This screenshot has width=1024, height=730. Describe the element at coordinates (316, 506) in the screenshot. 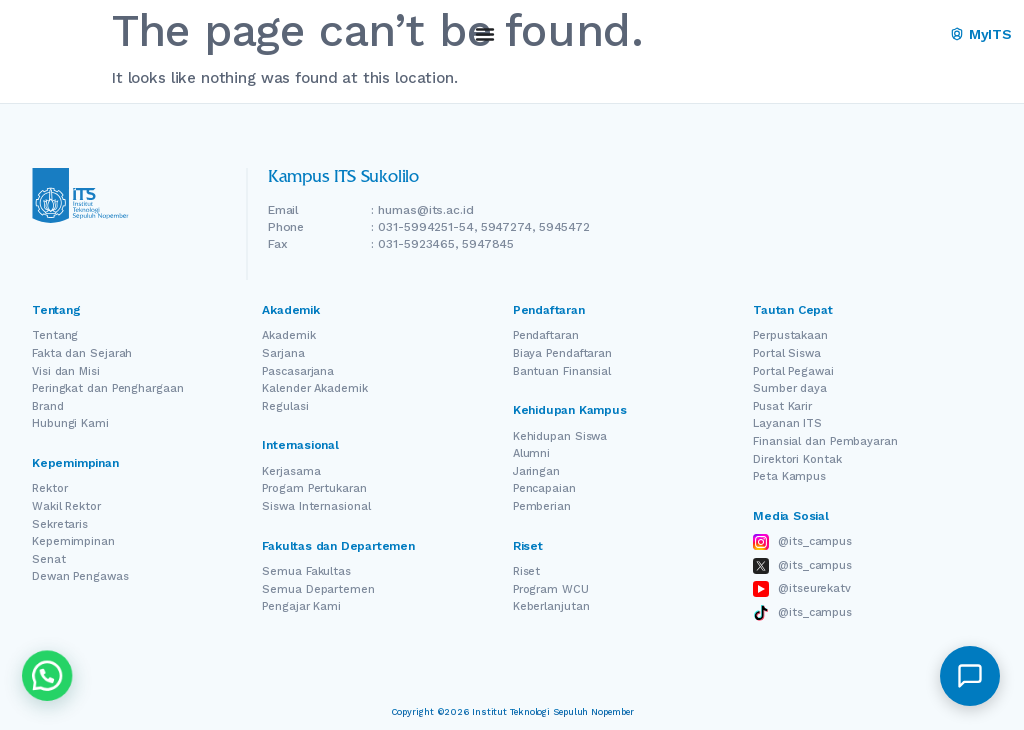

I see `Siswa Internasional` at that location.